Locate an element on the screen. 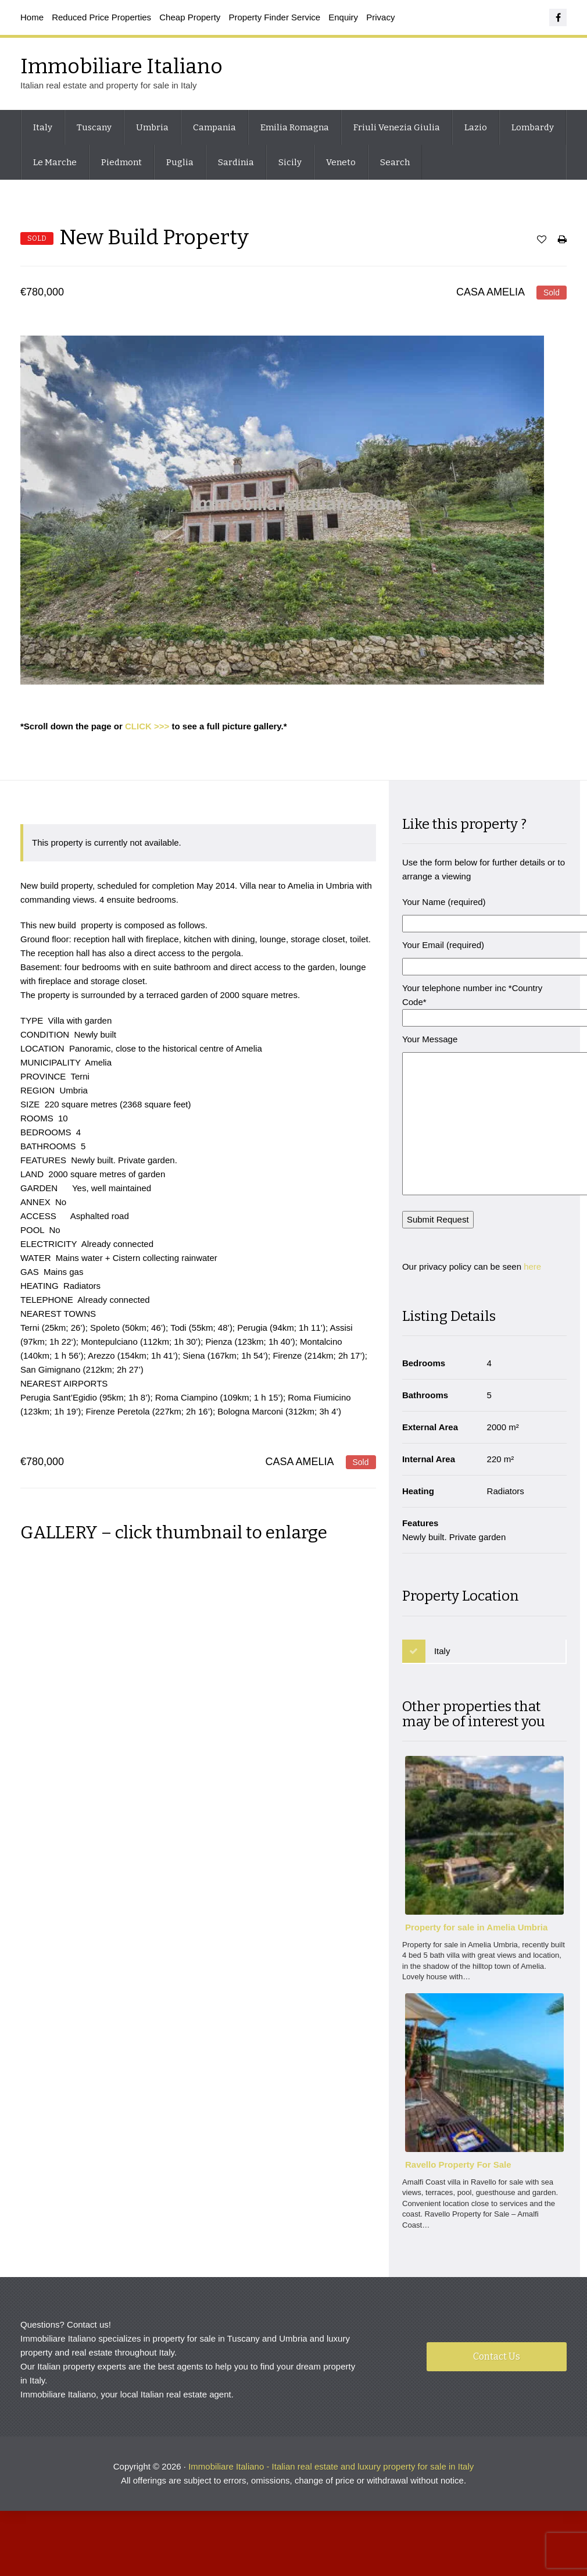 This screenshot has width=587, height=2576. Enquiry is located at coordinates (343, 17).